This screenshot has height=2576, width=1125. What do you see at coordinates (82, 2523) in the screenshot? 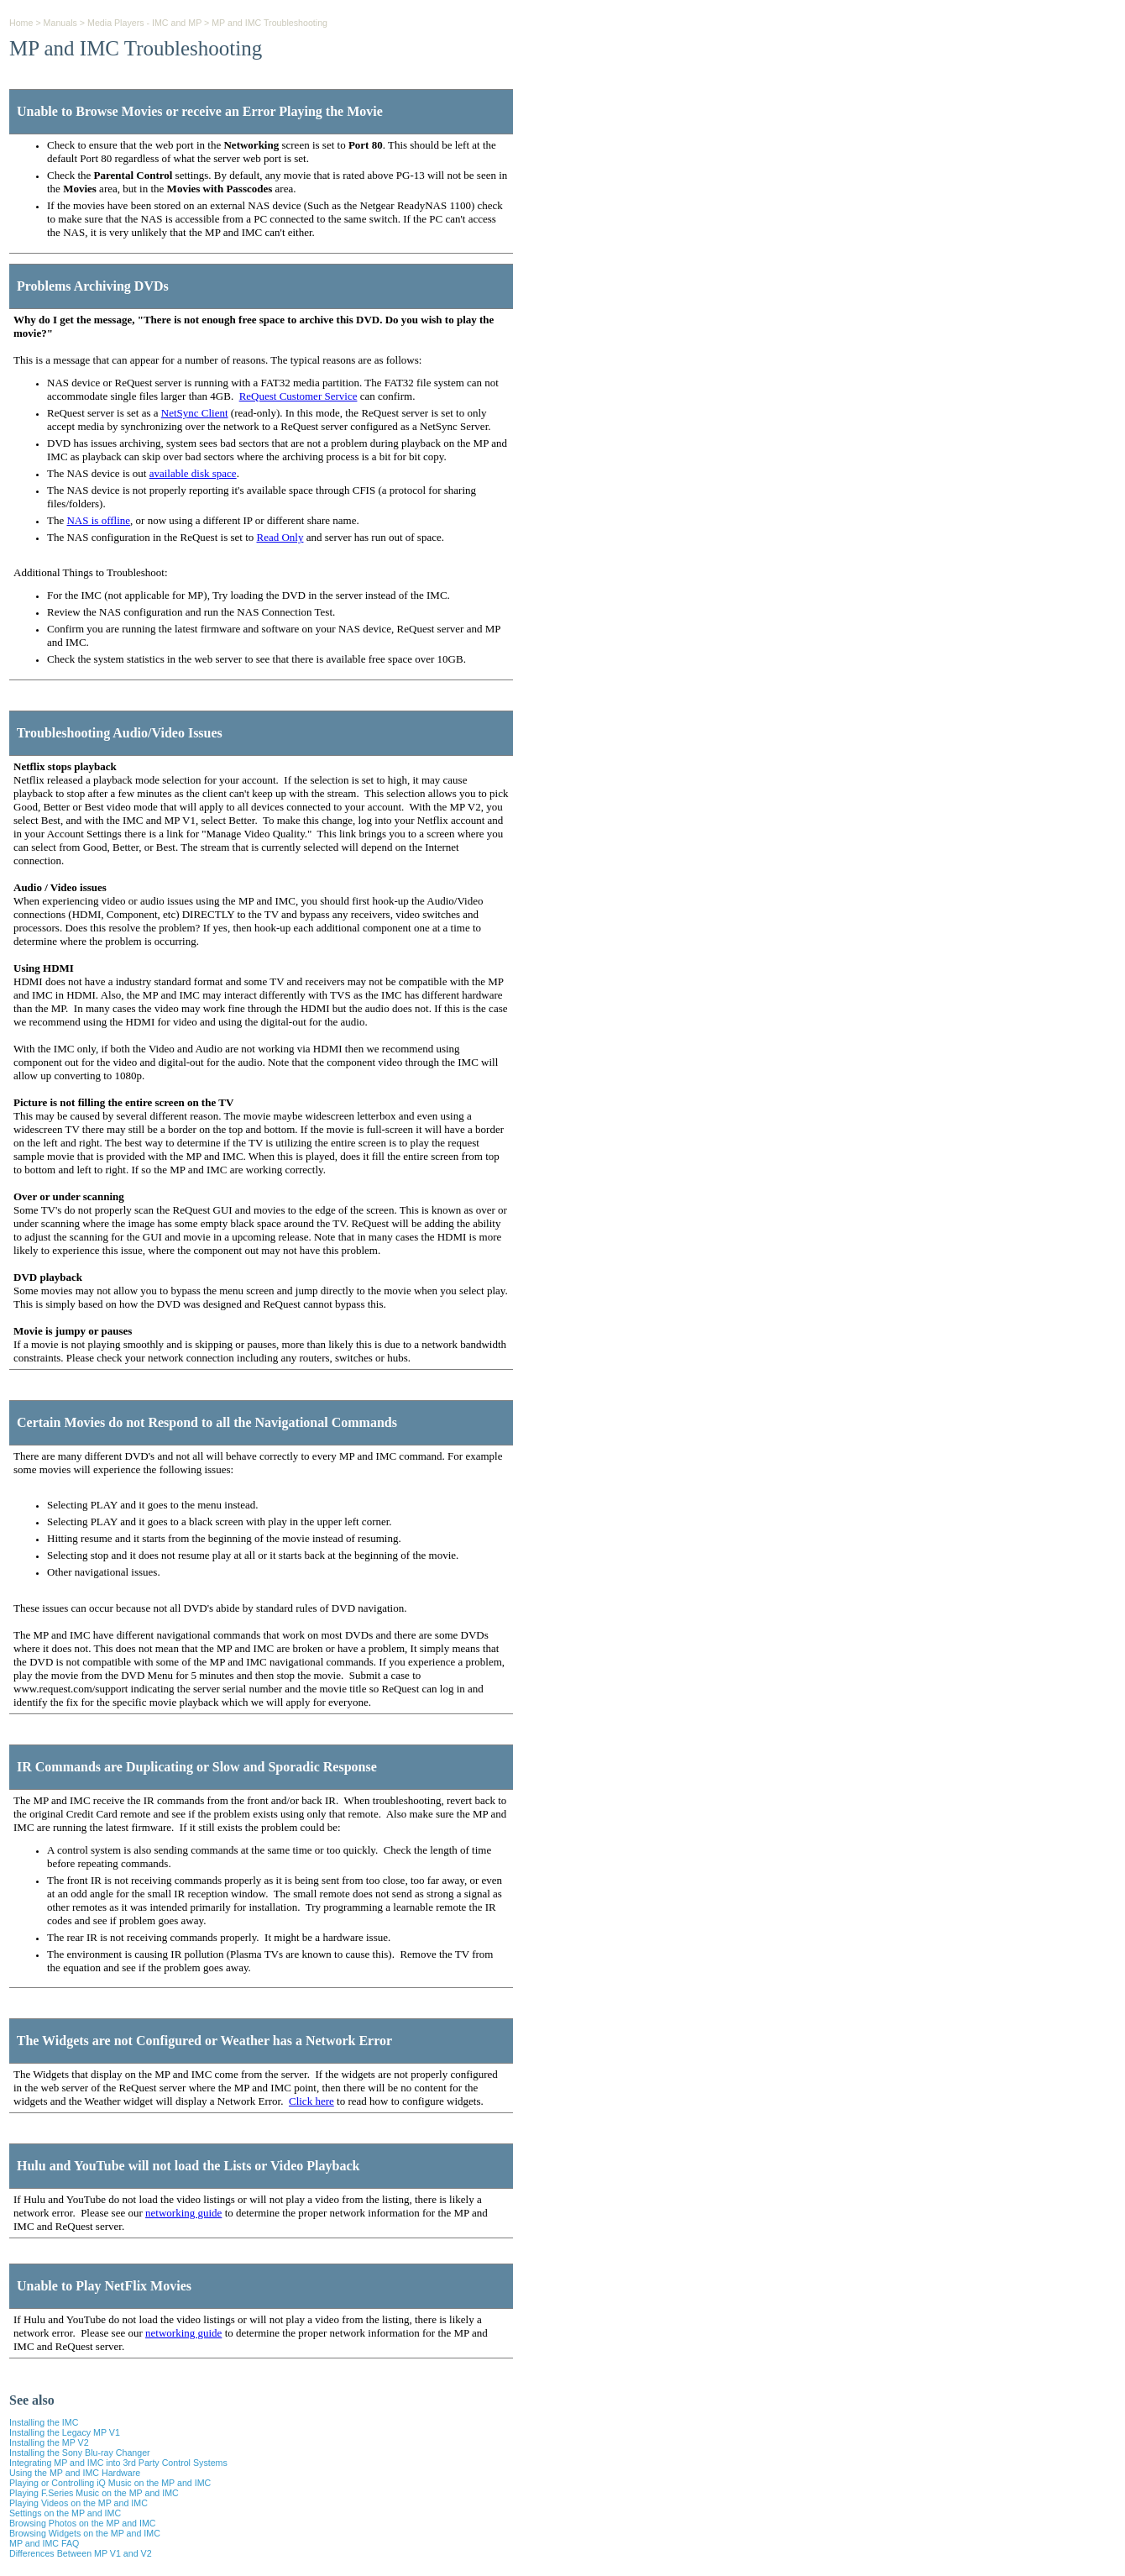
I see `Browsing Photos on the MP and IMC` at bounding box center [82, 2523].